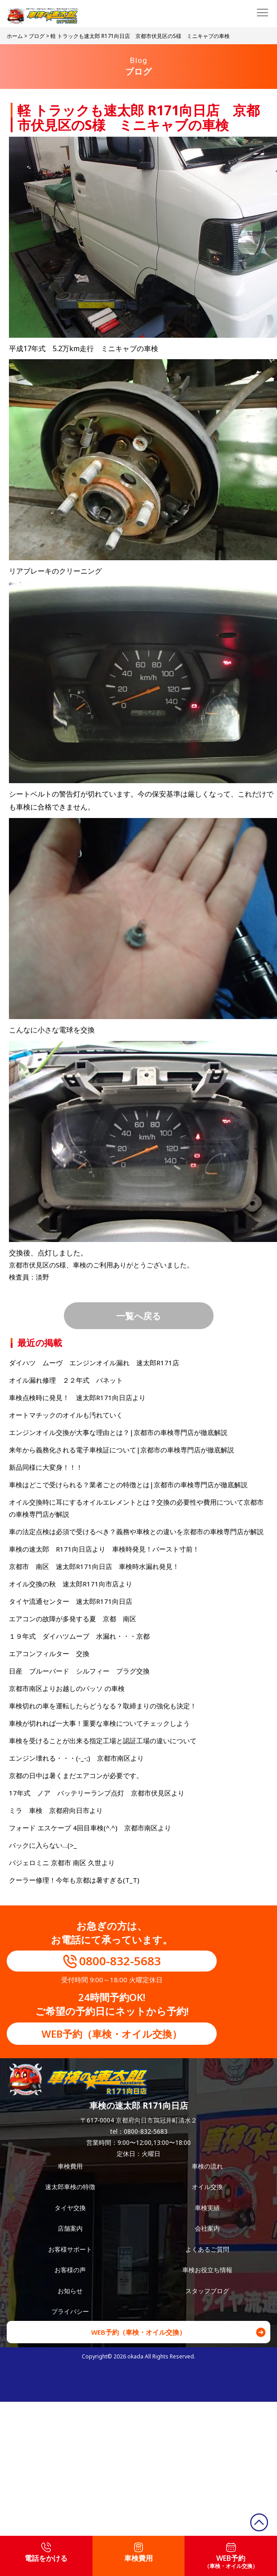  What do you see at coordinates (120, 1961) in the screenshot?
I see `0800-832-5683` at bounding box center [120, 1961].